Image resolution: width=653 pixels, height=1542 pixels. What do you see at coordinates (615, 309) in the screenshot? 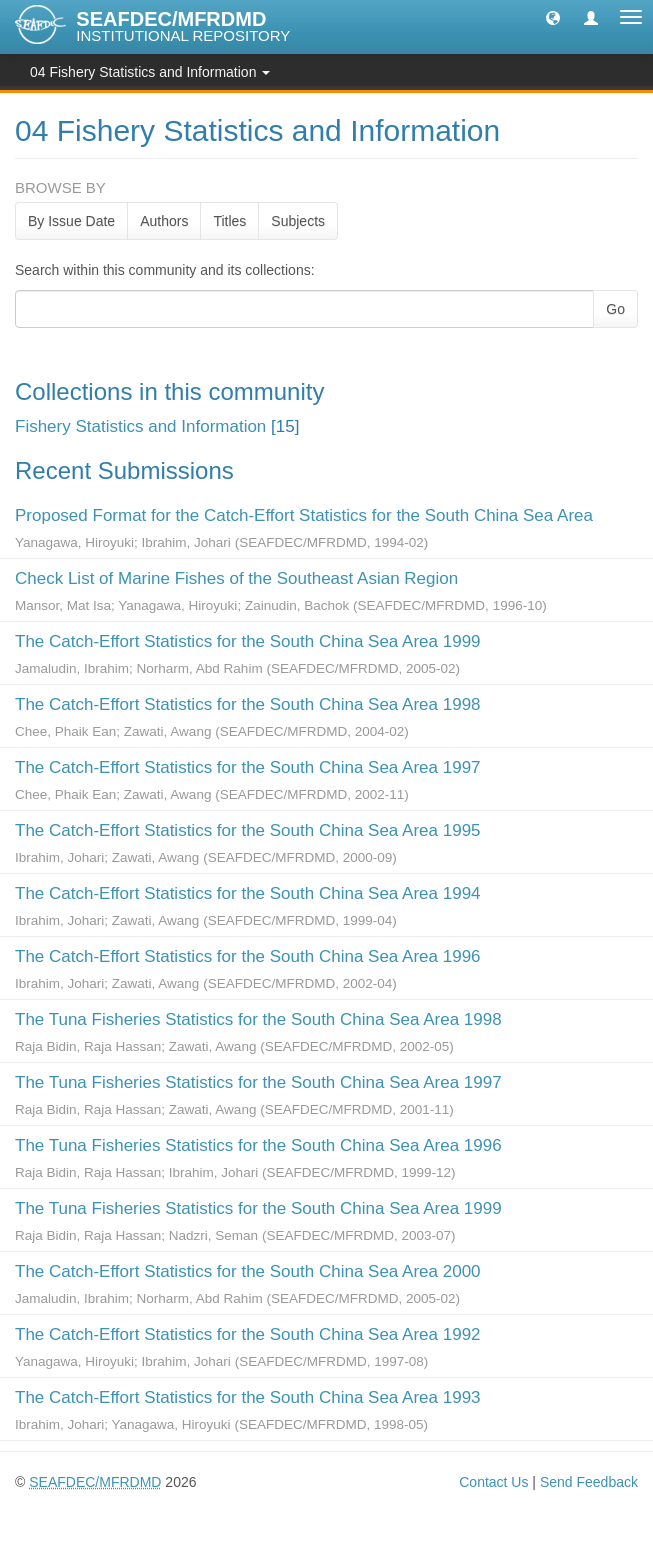
I see `Go` at bounding box center [615, 309].